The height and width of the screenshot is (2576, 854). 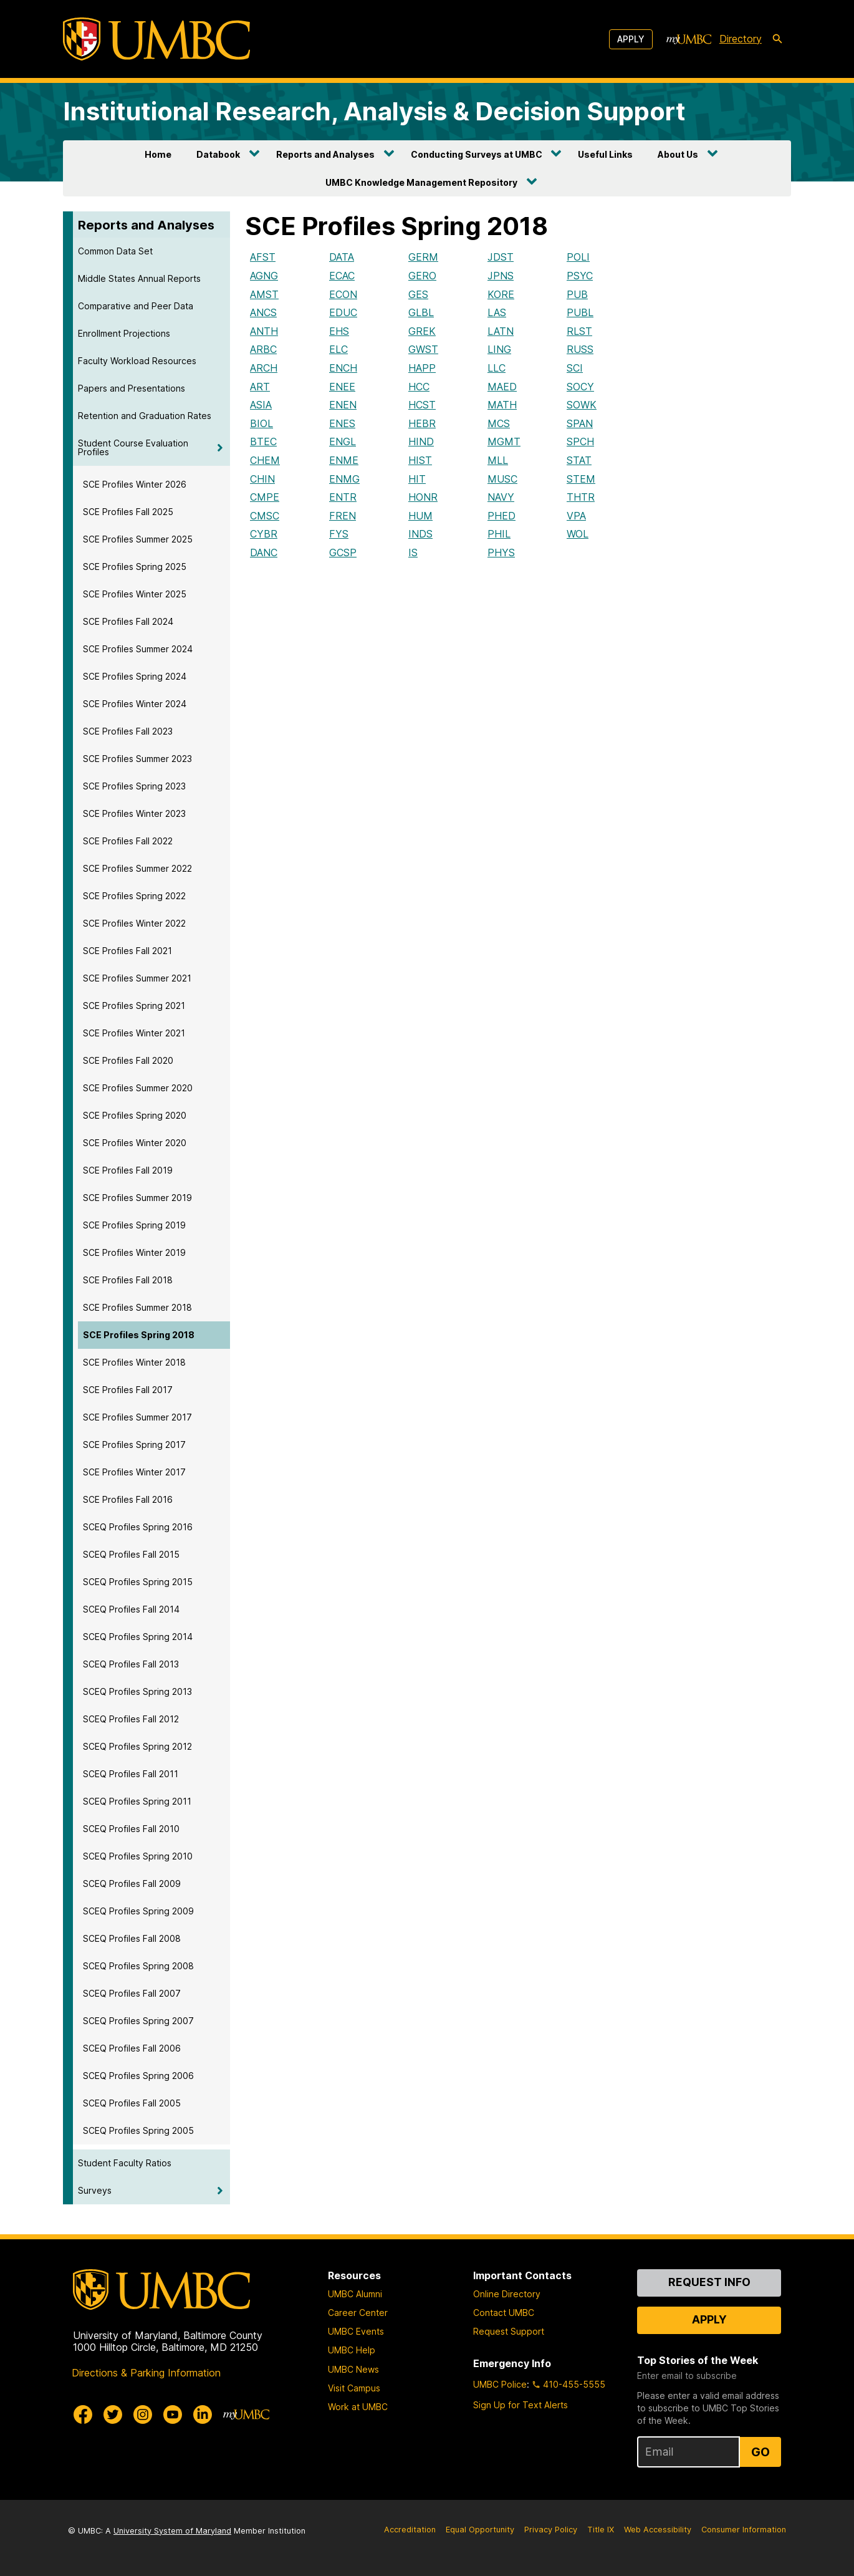 I want to click on MGMT, so click(x=504, y=441).